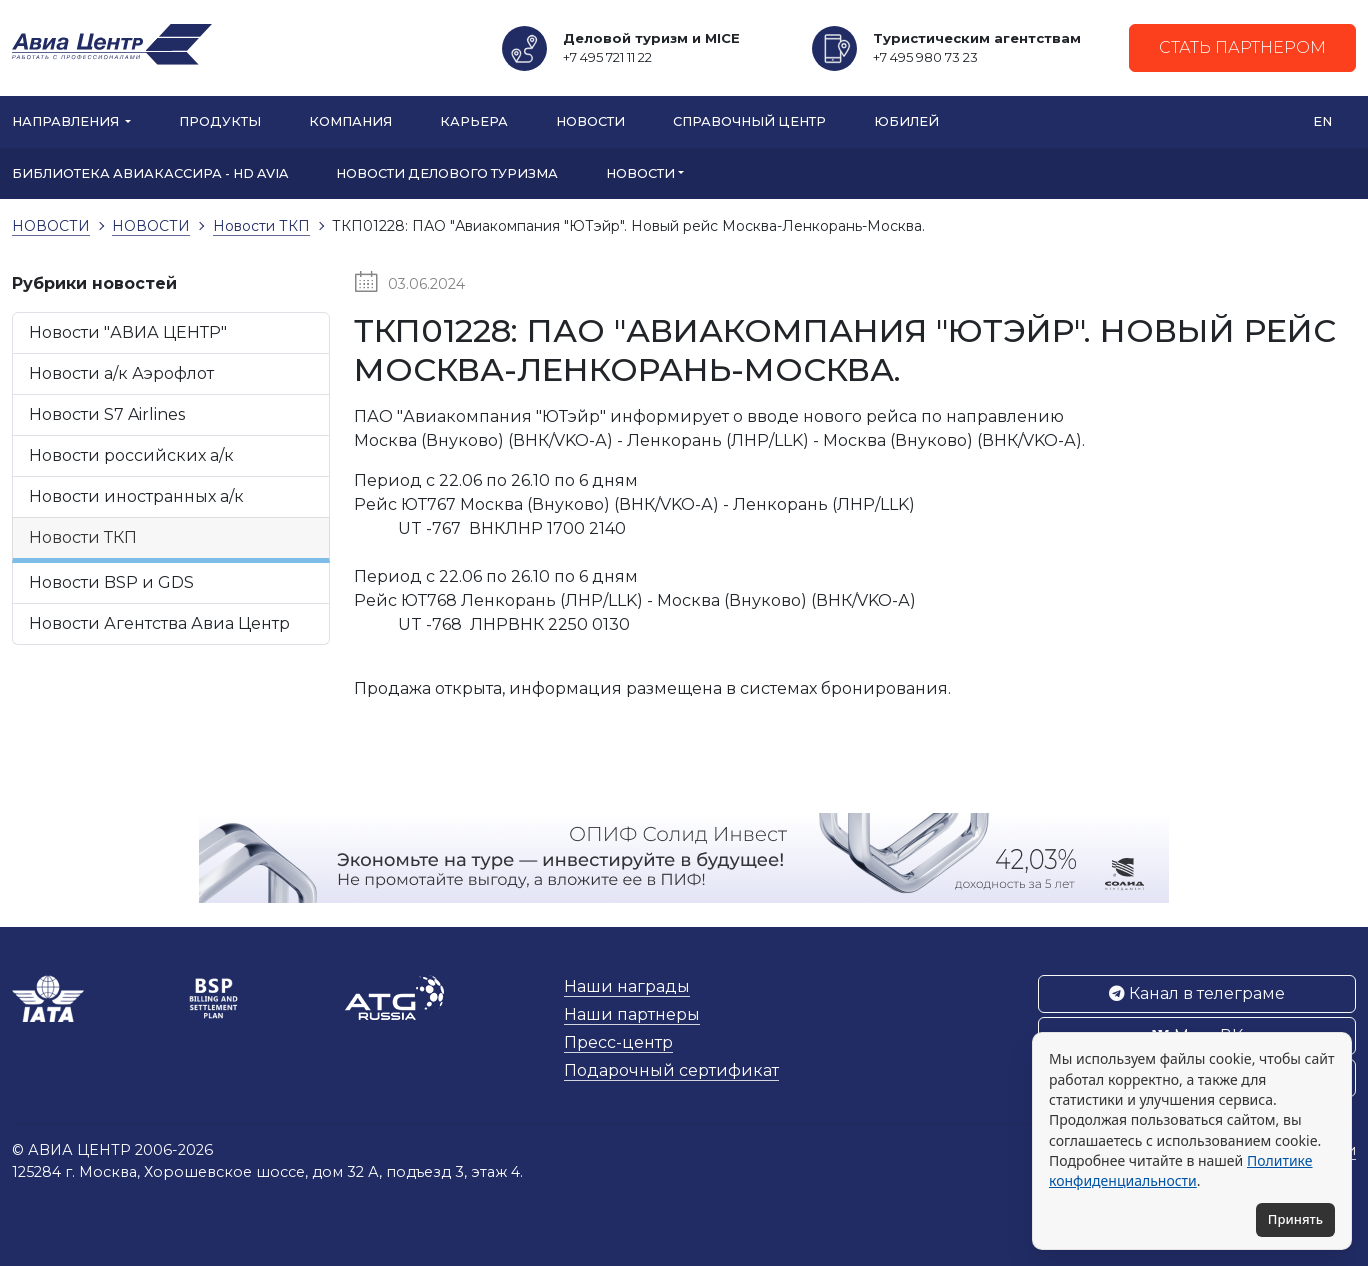 The height and width of the screenshot is (1266, 1368). Describe the element at coordinates (159, 623) in the screenshot. I see `Новости Агентства Авиа Центр` at that location.